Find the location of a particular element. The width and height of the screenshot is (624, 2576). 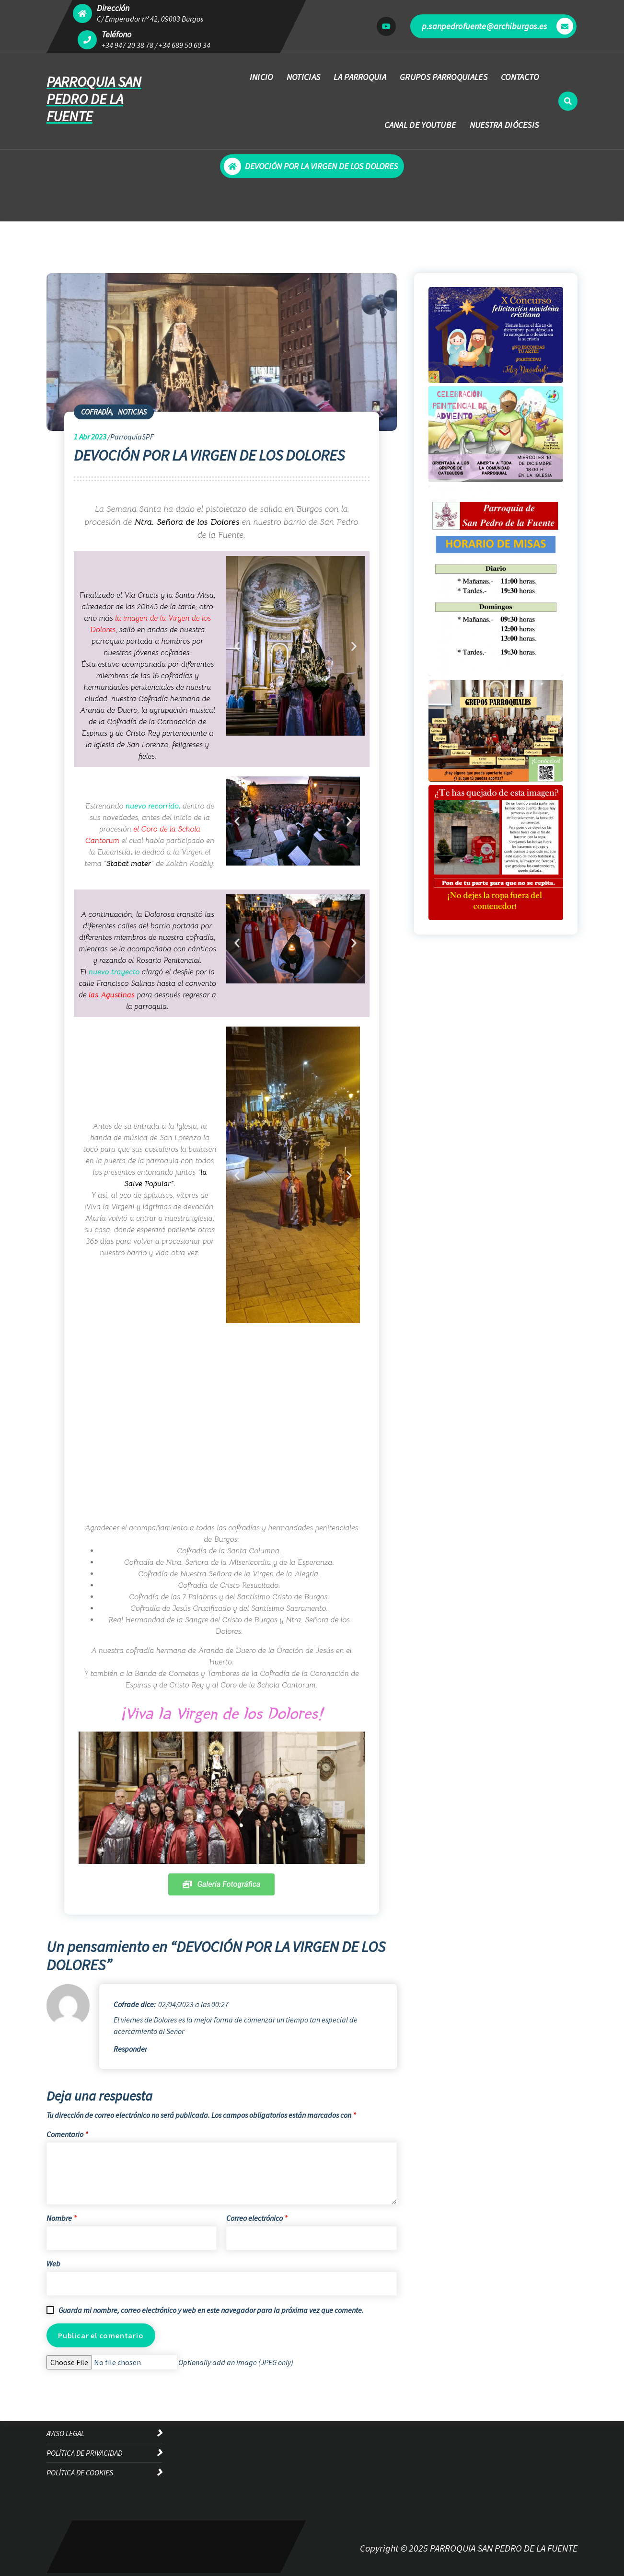

POLÍTICA DE PRIVACIDAD is located at coordinates (84, 2453).